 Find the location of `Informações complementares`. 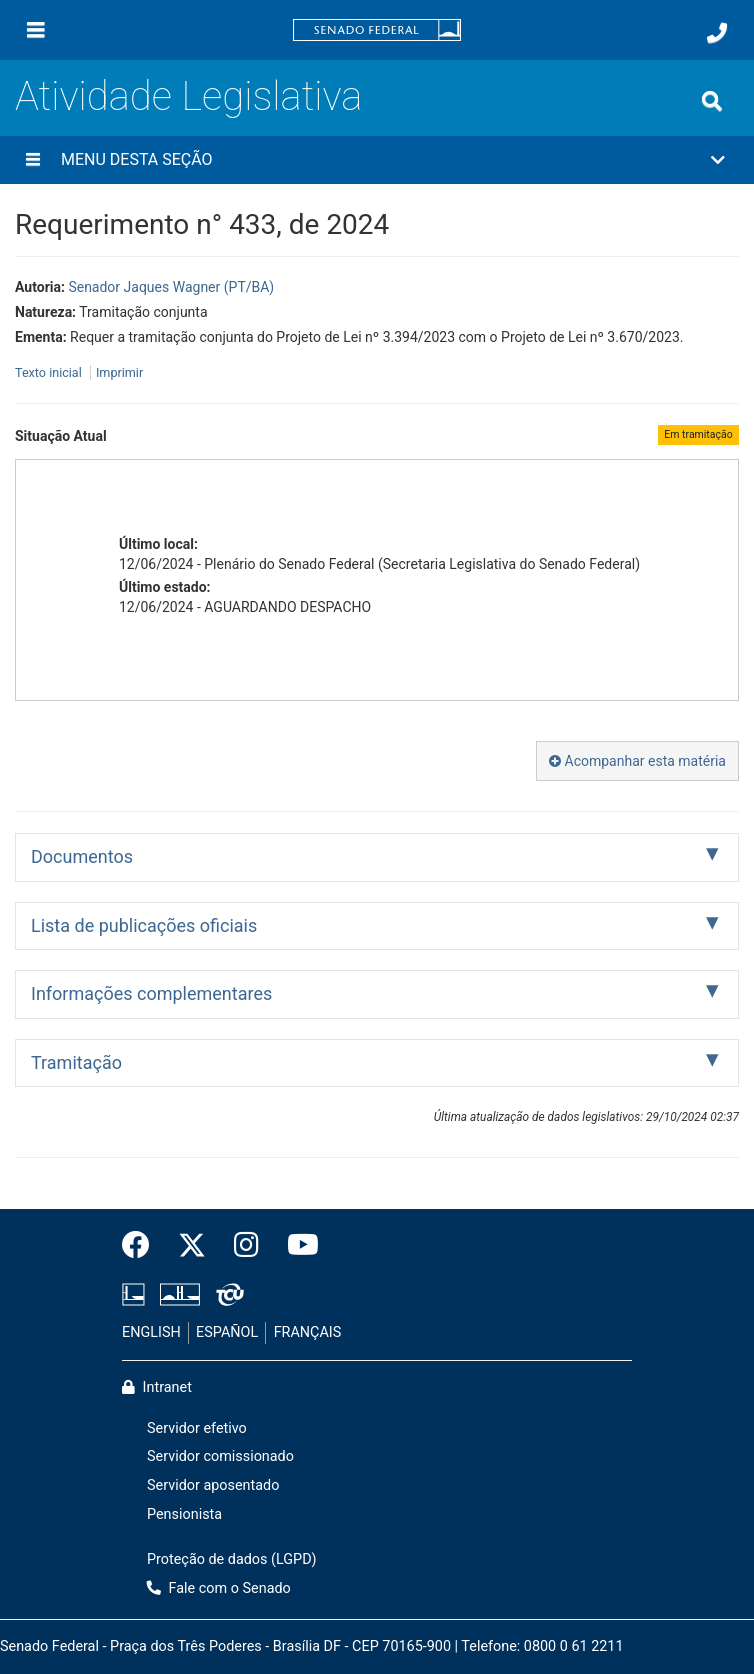

Informações complementares is located at coordinates (151, 993).